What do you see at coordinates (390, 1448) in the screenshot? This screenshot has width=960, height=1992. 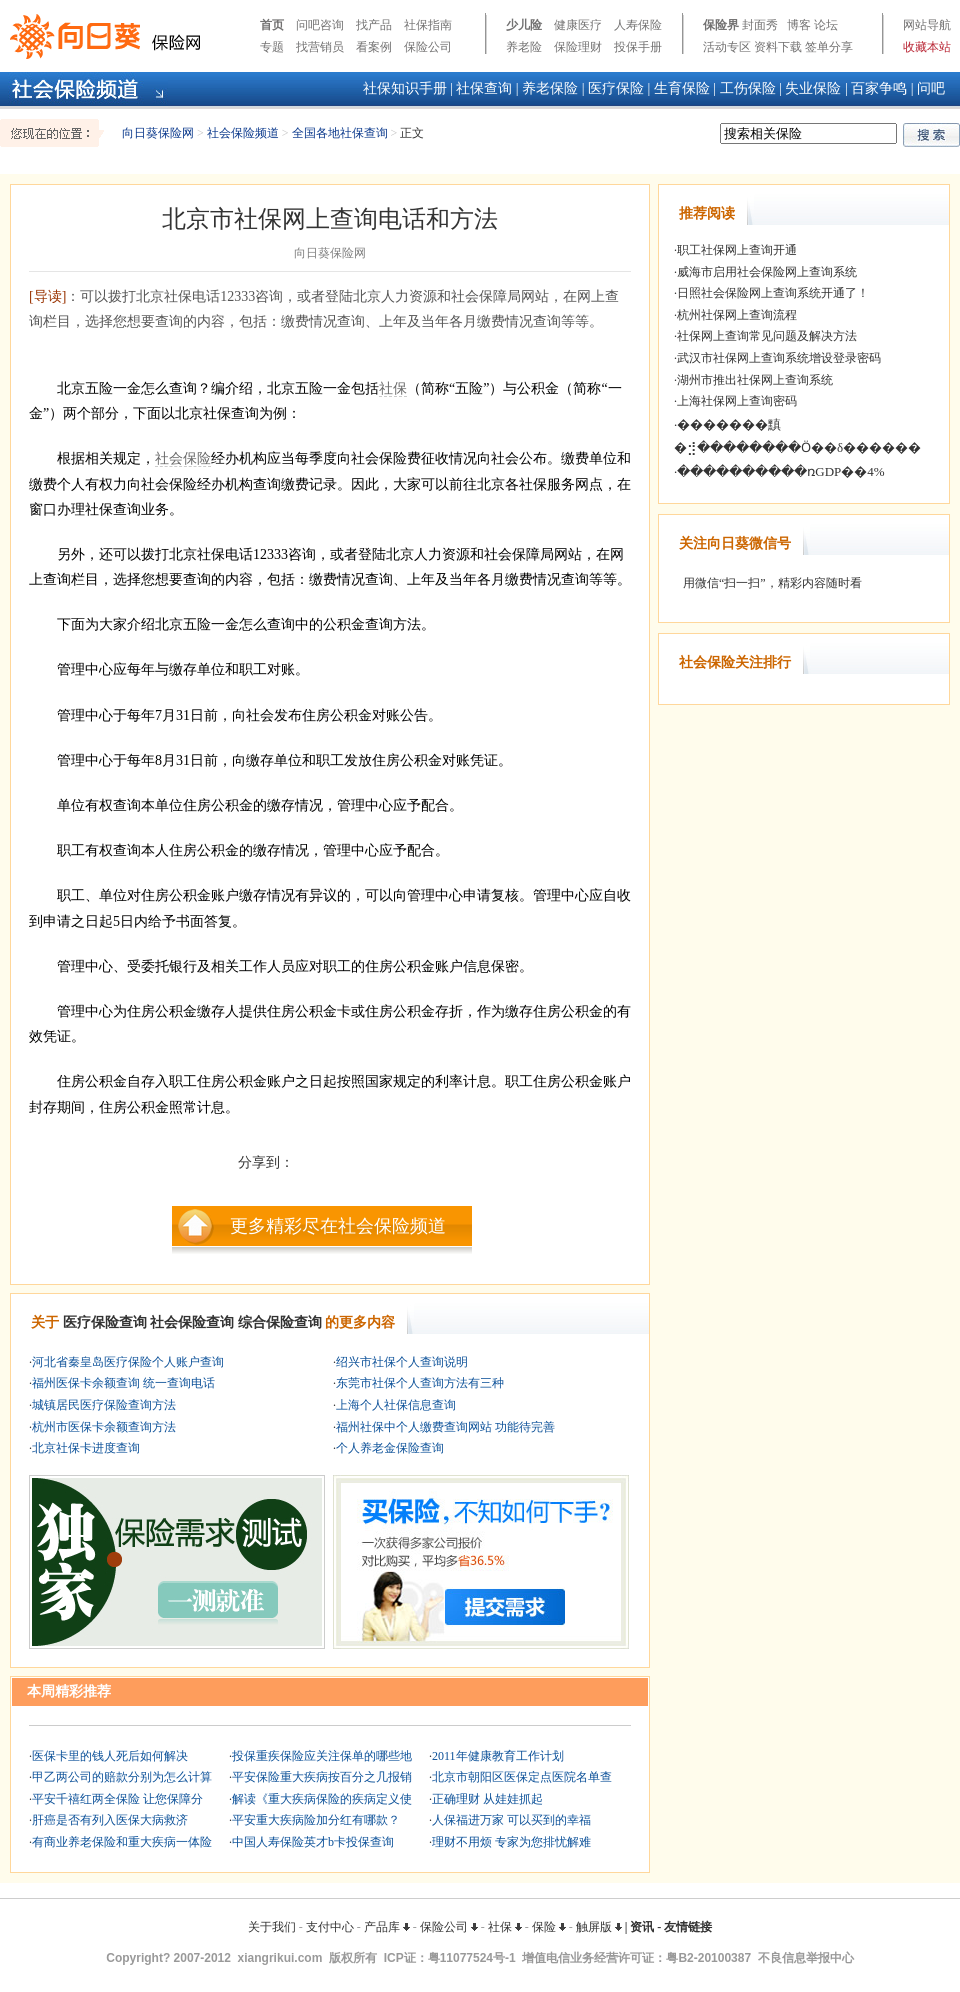 I see `个人养老金保险查询` at bounding box center [390, 1448].